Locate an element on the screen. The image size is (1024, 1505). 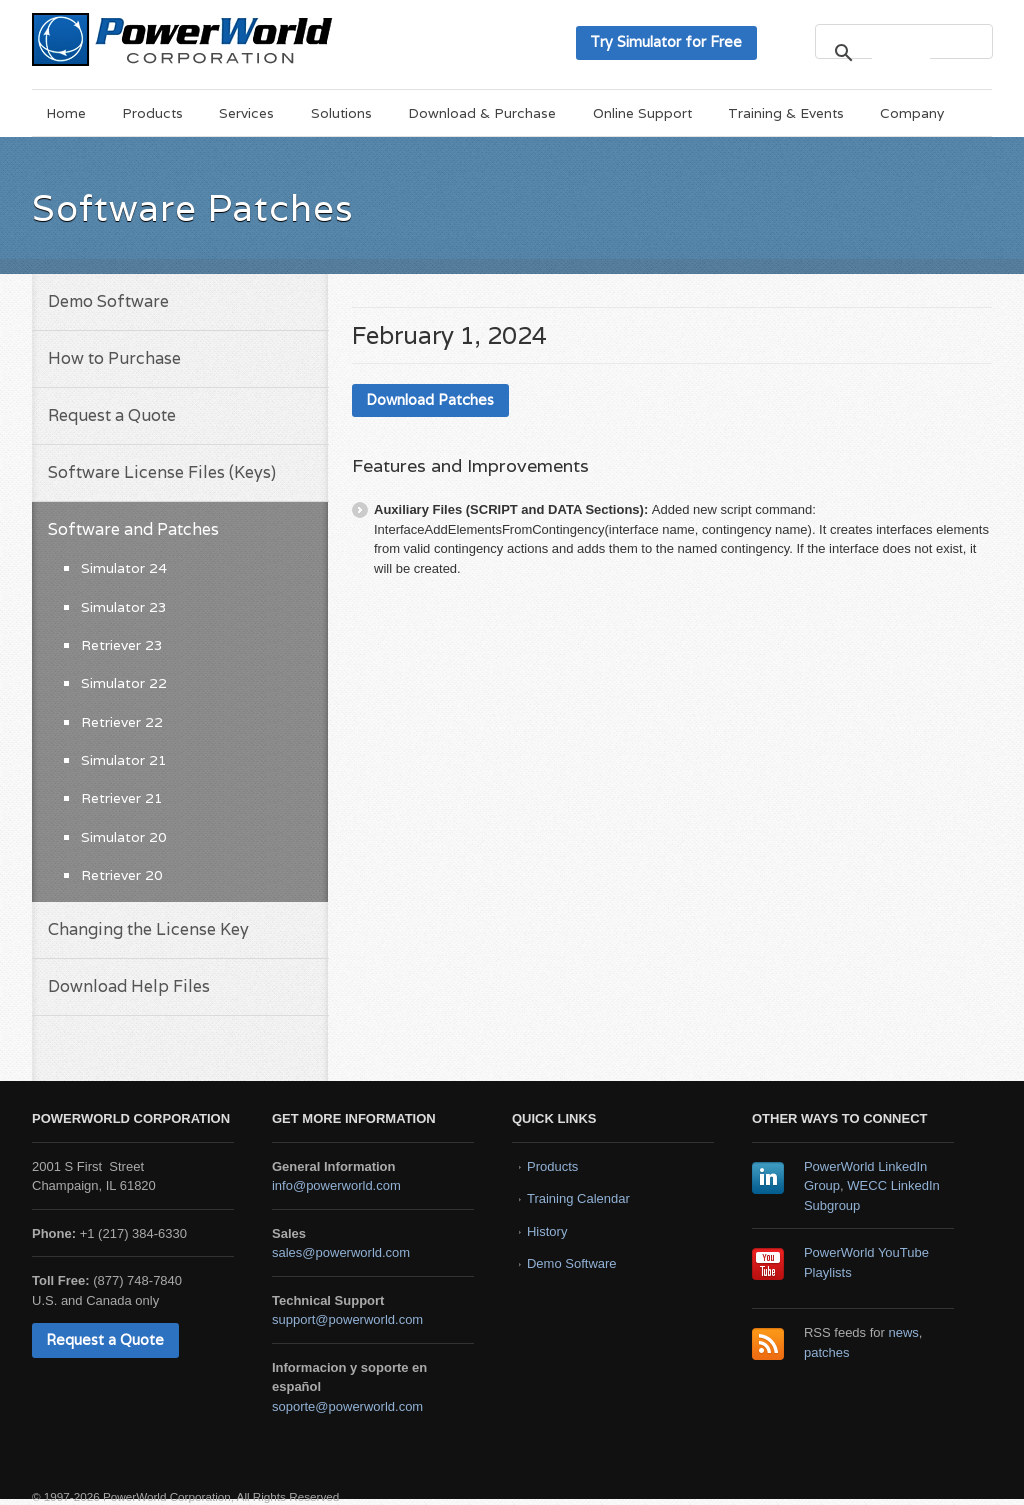
sales@powerworld.com is located at coordinates (341, 1252).